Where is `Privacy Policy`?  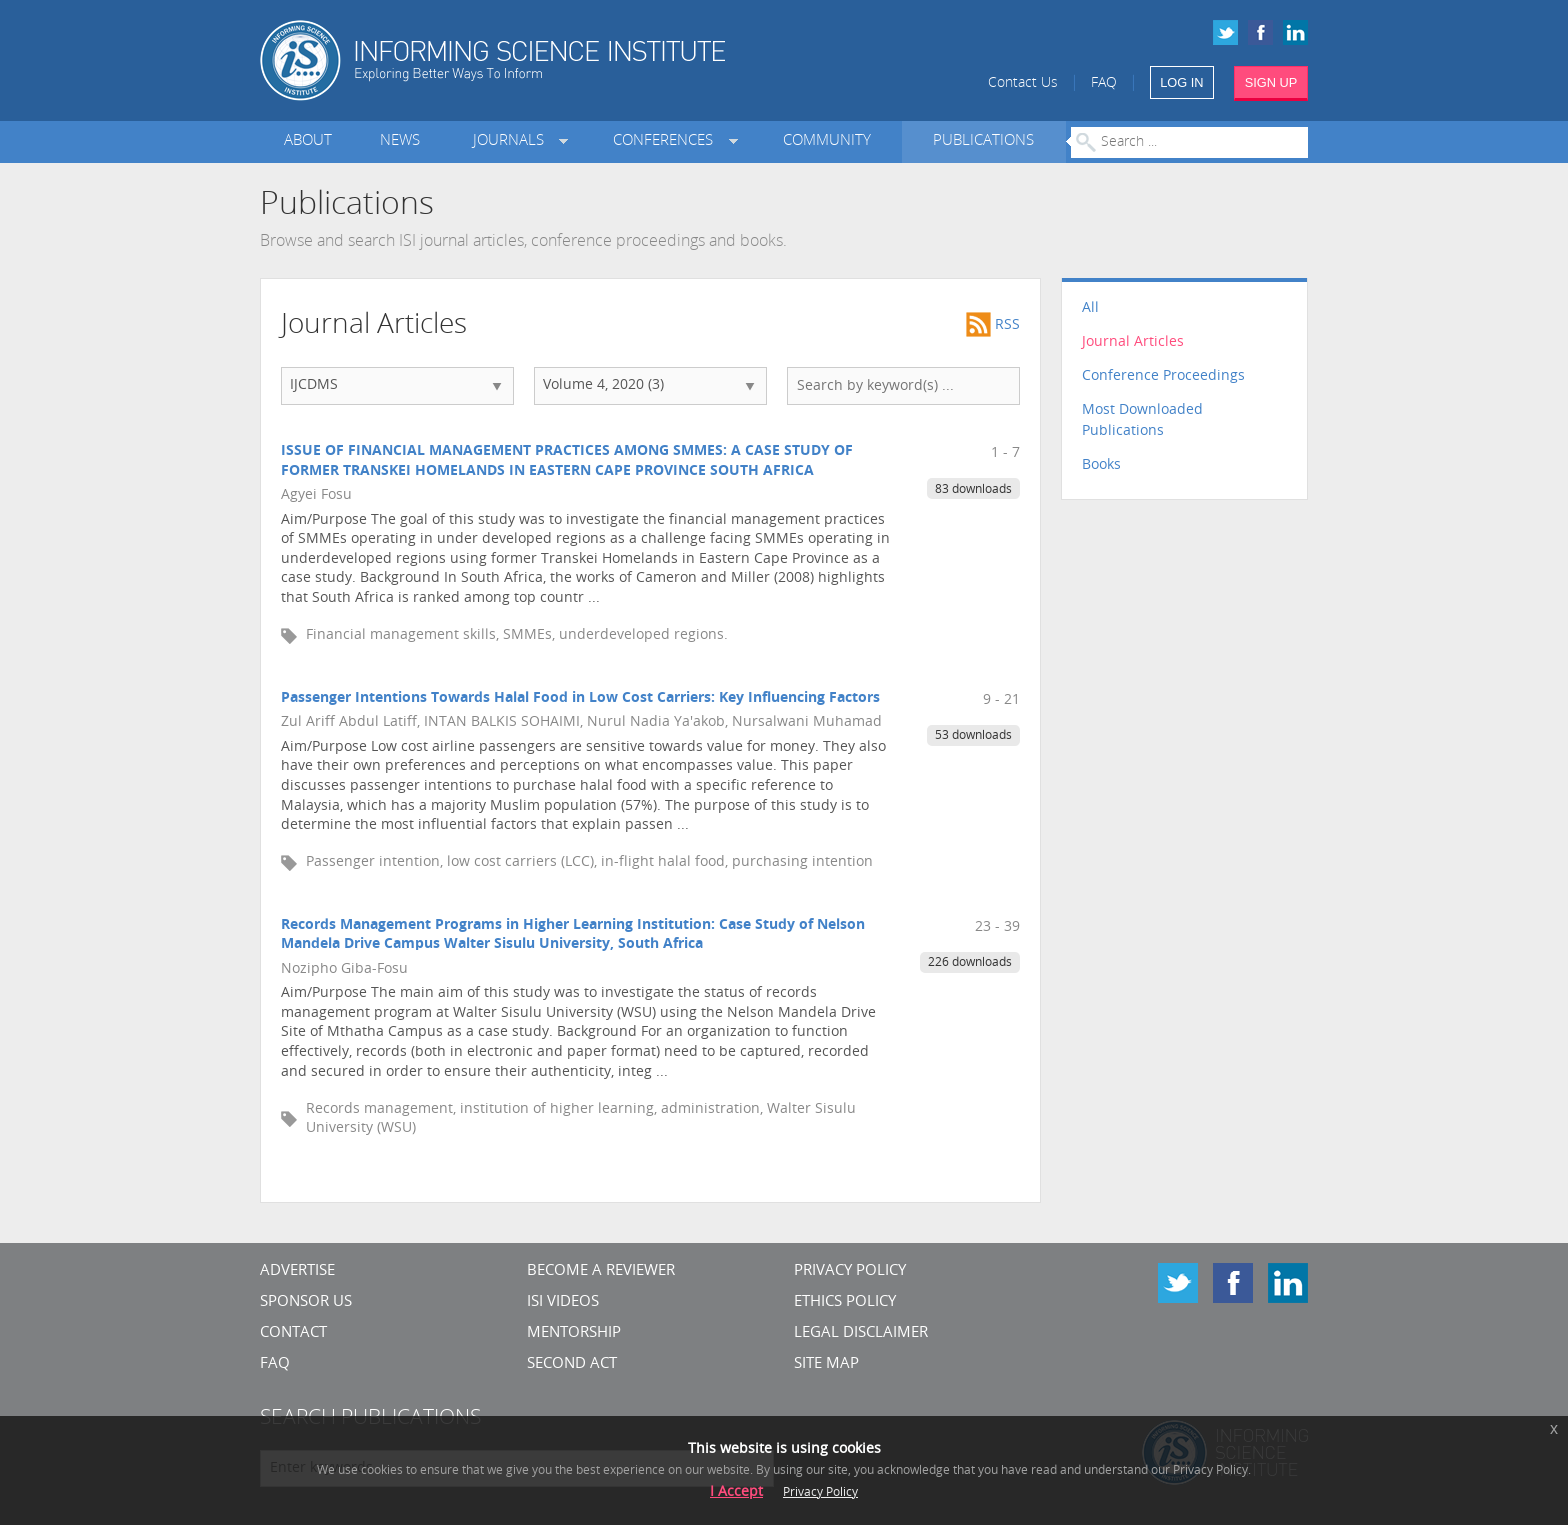 Privacy Policy is located at coordinates (850, 1271).